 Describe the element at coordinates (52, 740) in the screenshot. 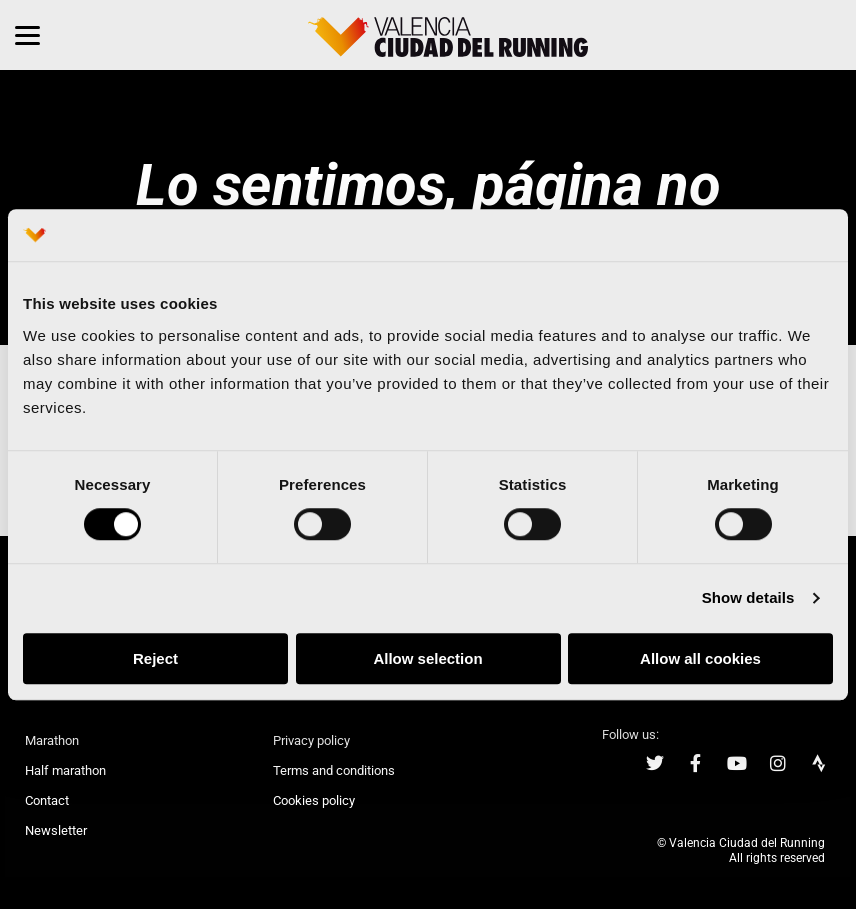

I see `Marathon` at that location.